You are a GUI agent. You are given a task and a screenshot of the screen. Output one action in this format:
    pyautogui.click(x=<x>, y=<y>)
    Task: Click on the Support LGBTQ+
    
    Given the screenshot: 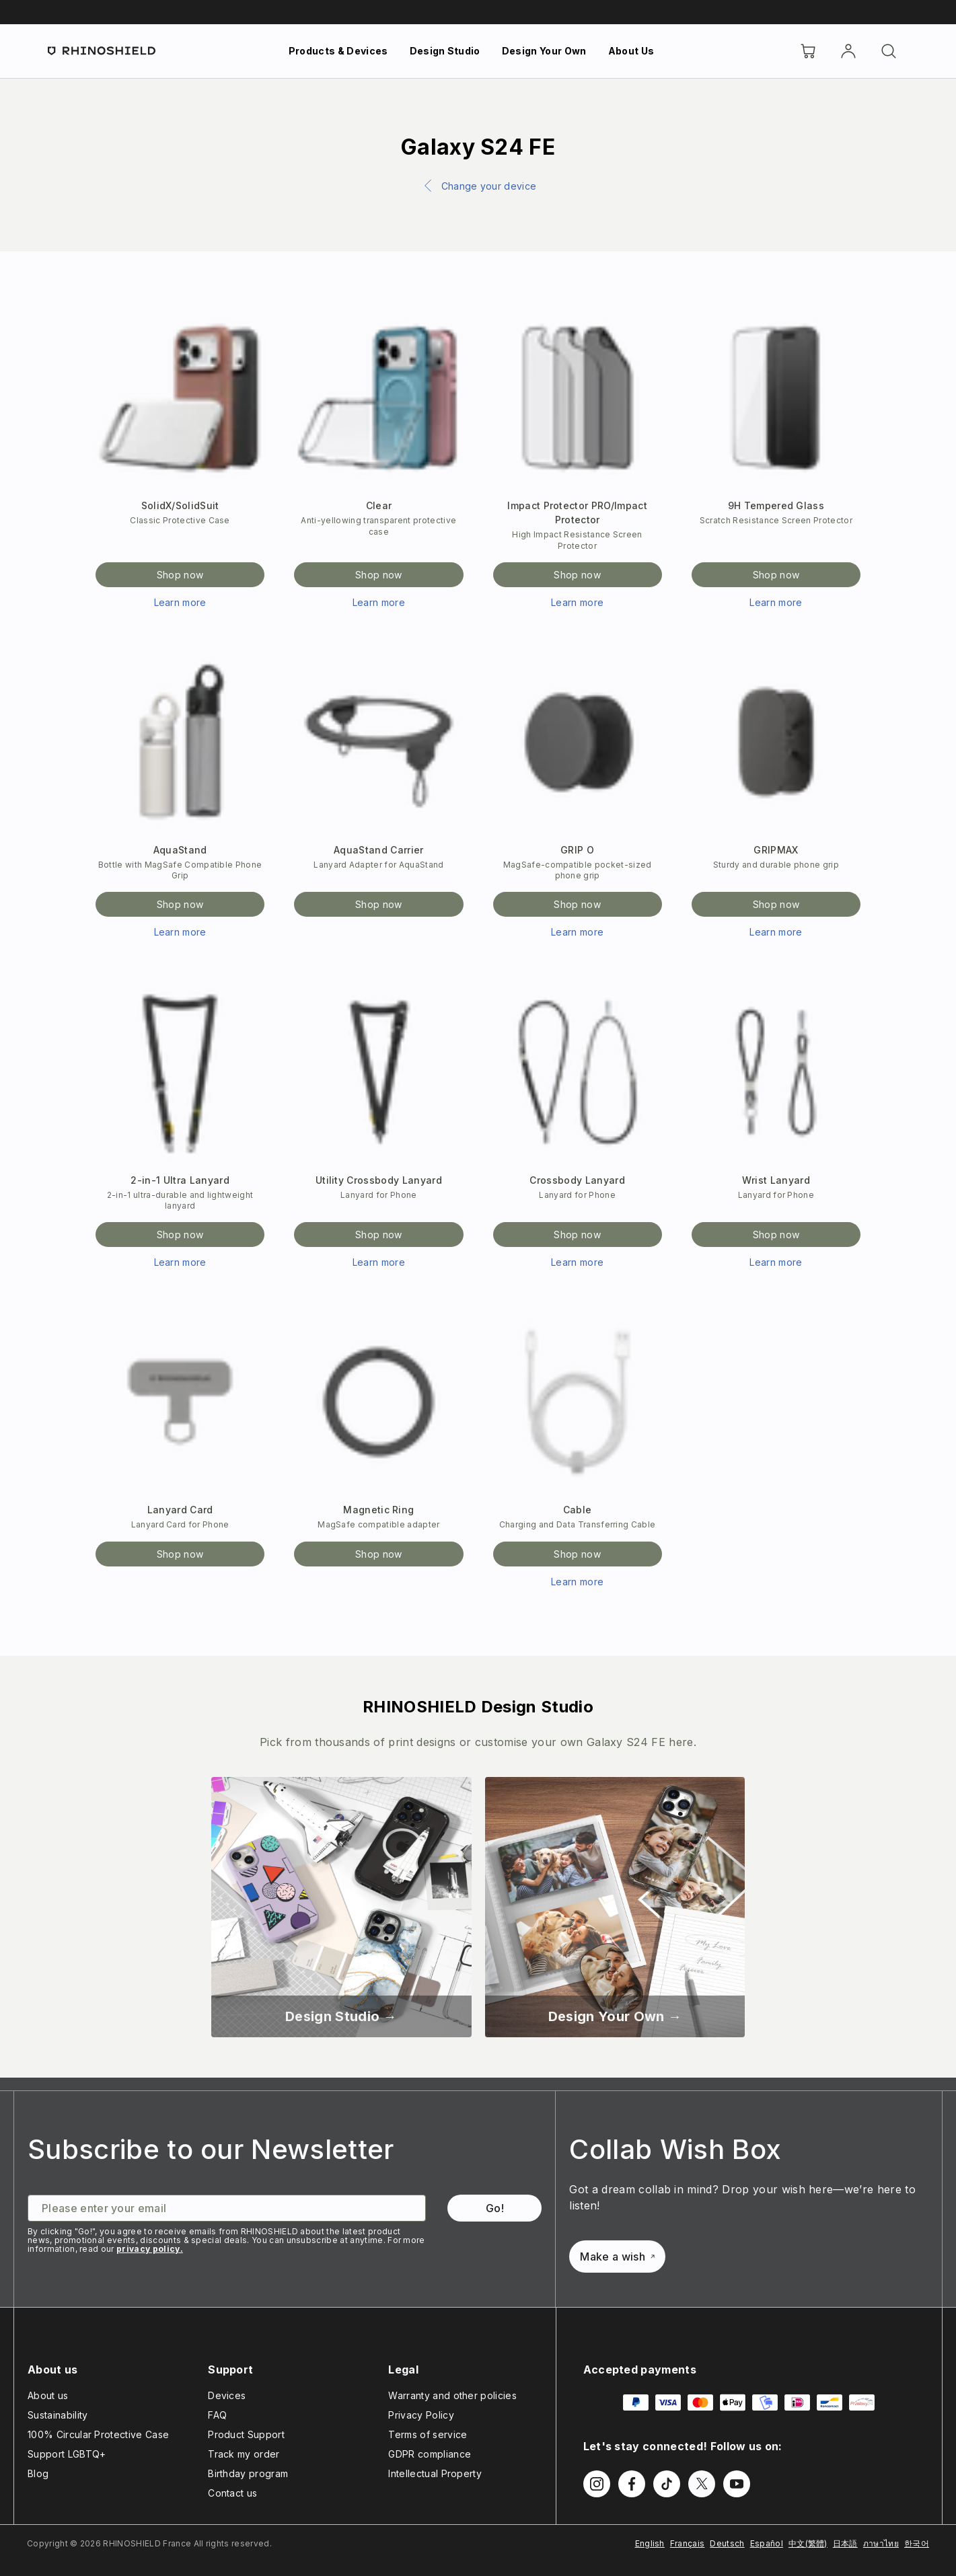 What is the action you would take?
    pyautogui.click(x=67, y=2454)
    